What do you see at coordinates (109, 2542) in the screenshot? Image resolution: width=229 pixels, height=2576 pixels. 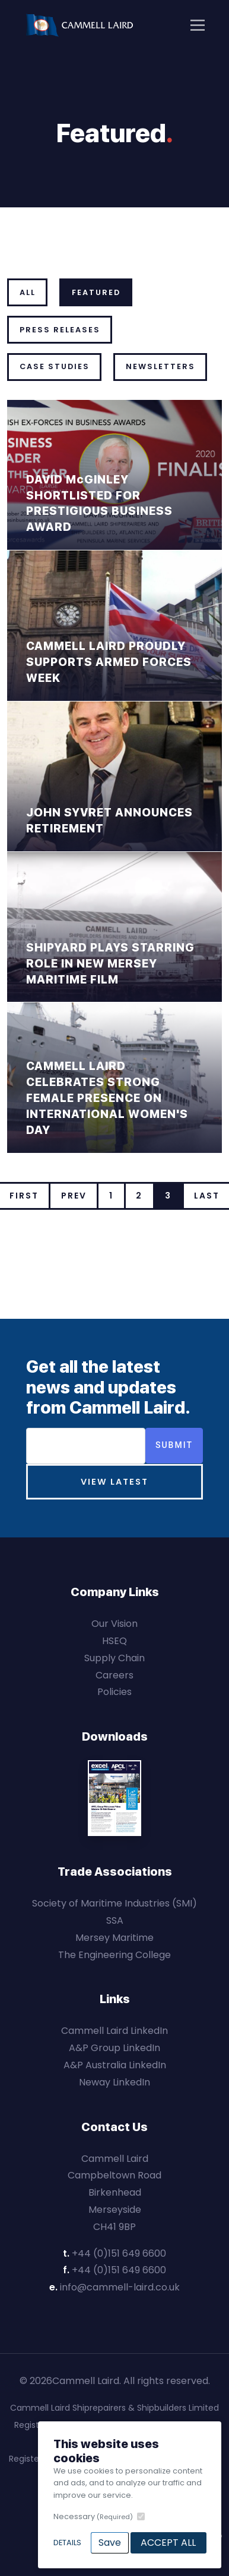 I see `Save` at bounding box center [109, 2542].